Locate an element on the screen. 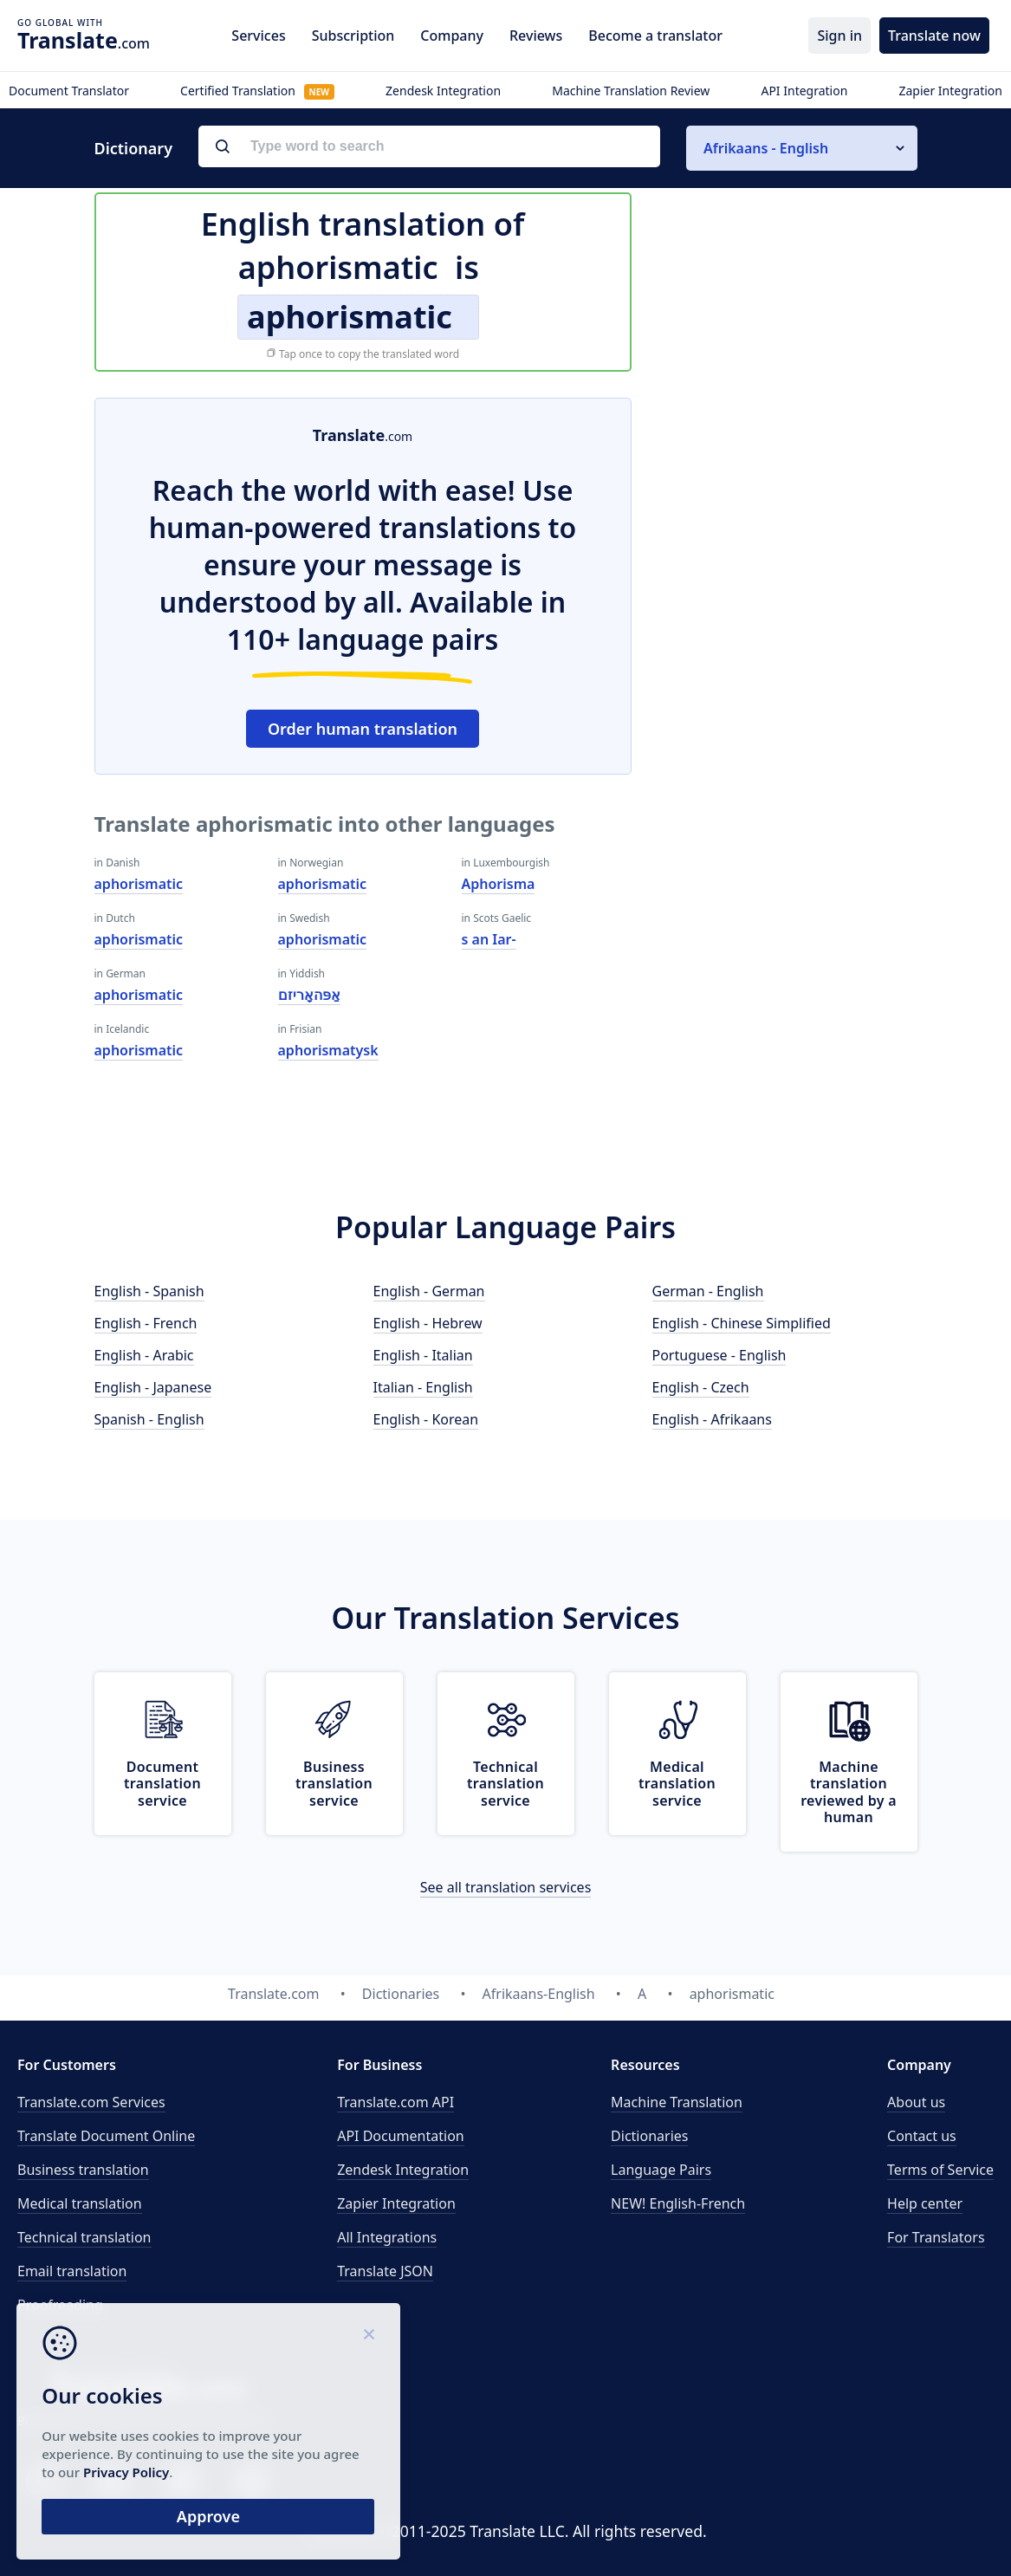 Image resolution: width=1011 pixels, height=2576 pixels. API Documentation is located at coordinates (400, 2135).